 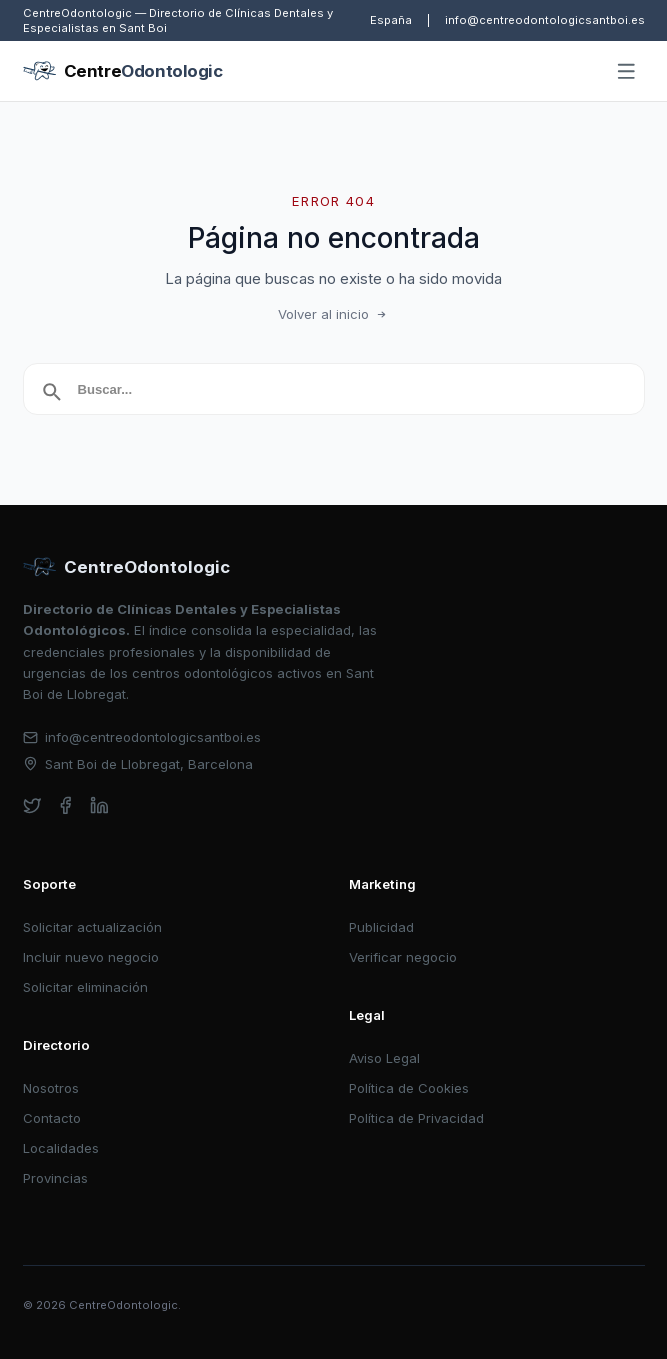 What do you see at coordinates (32, 805) in the screenshot?
I see `[twitter]` at bounding box center [32, 805].